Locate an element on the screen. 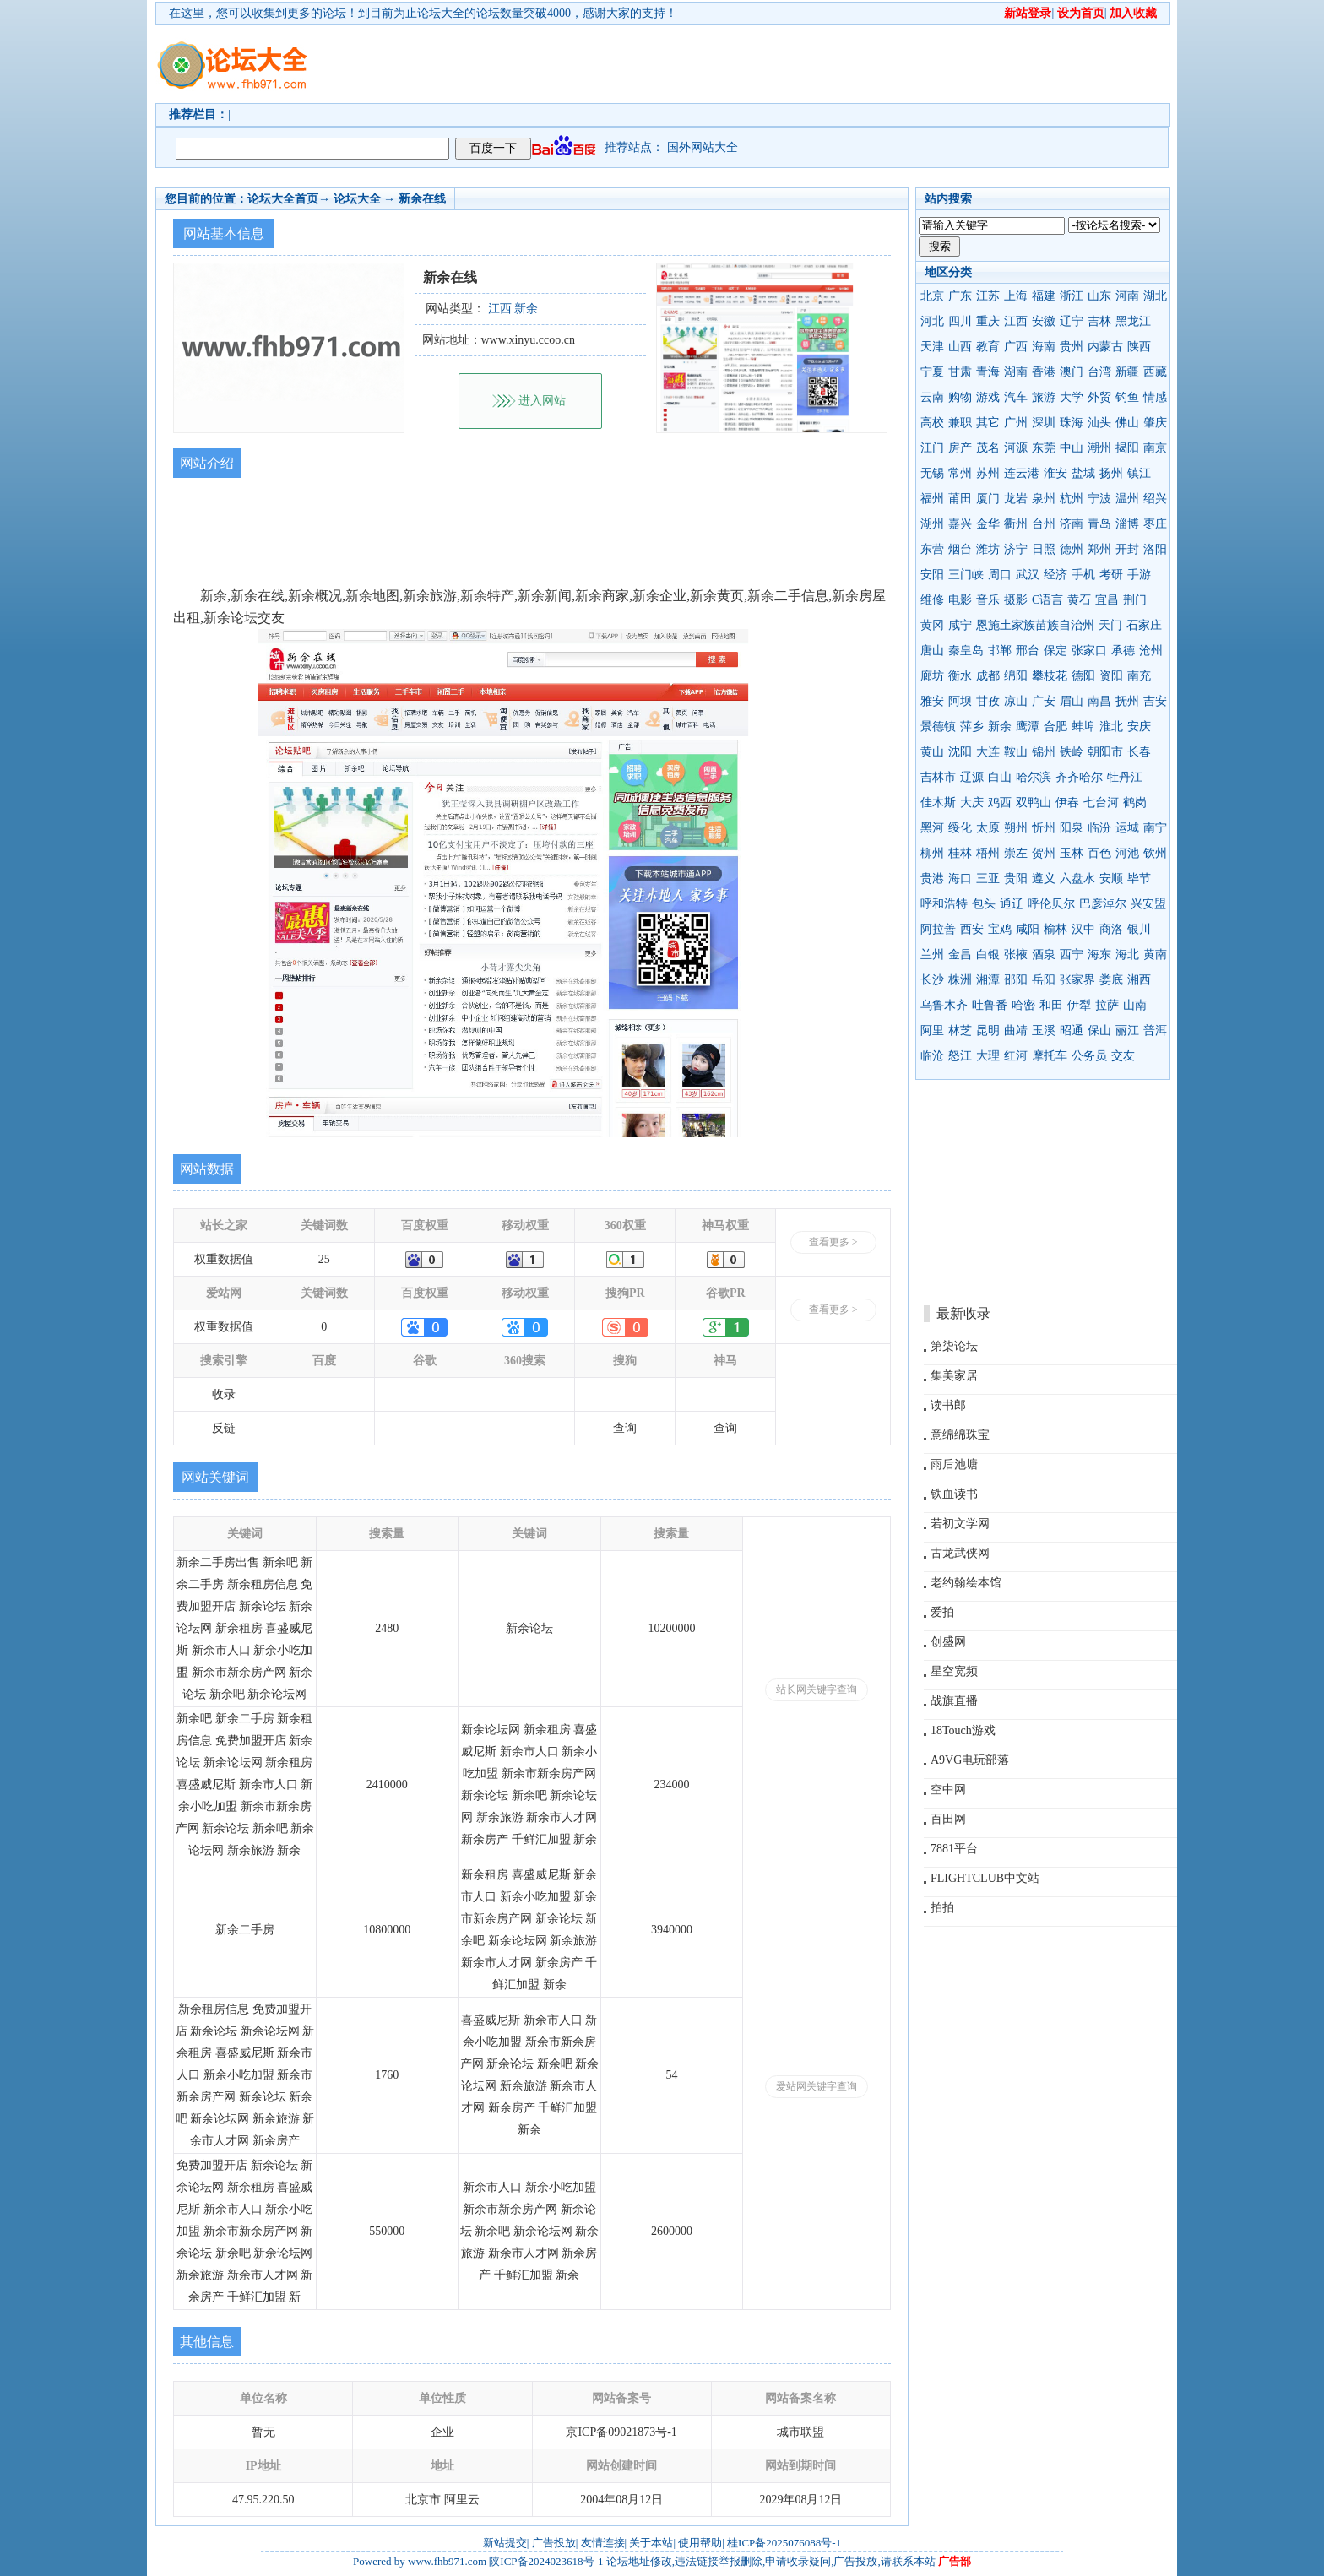  连云港 is located at coordinates (1021, 473).